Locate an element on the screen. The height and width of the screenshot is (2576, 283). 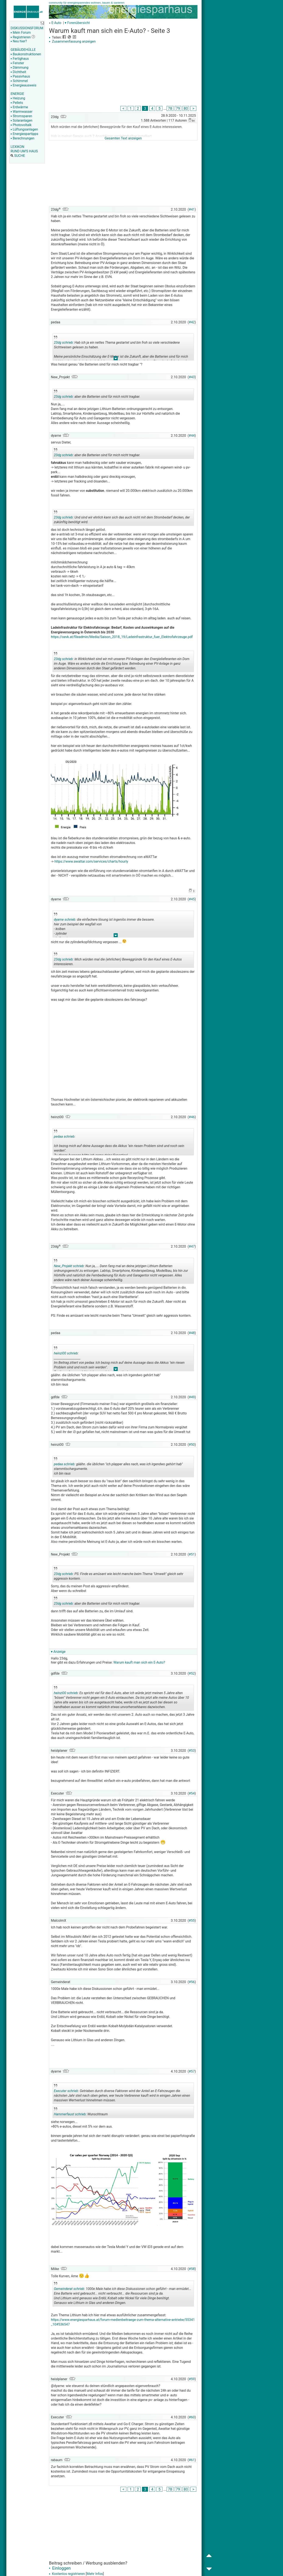
Kostenlos registrieren is located at coordinates (67, 2574).